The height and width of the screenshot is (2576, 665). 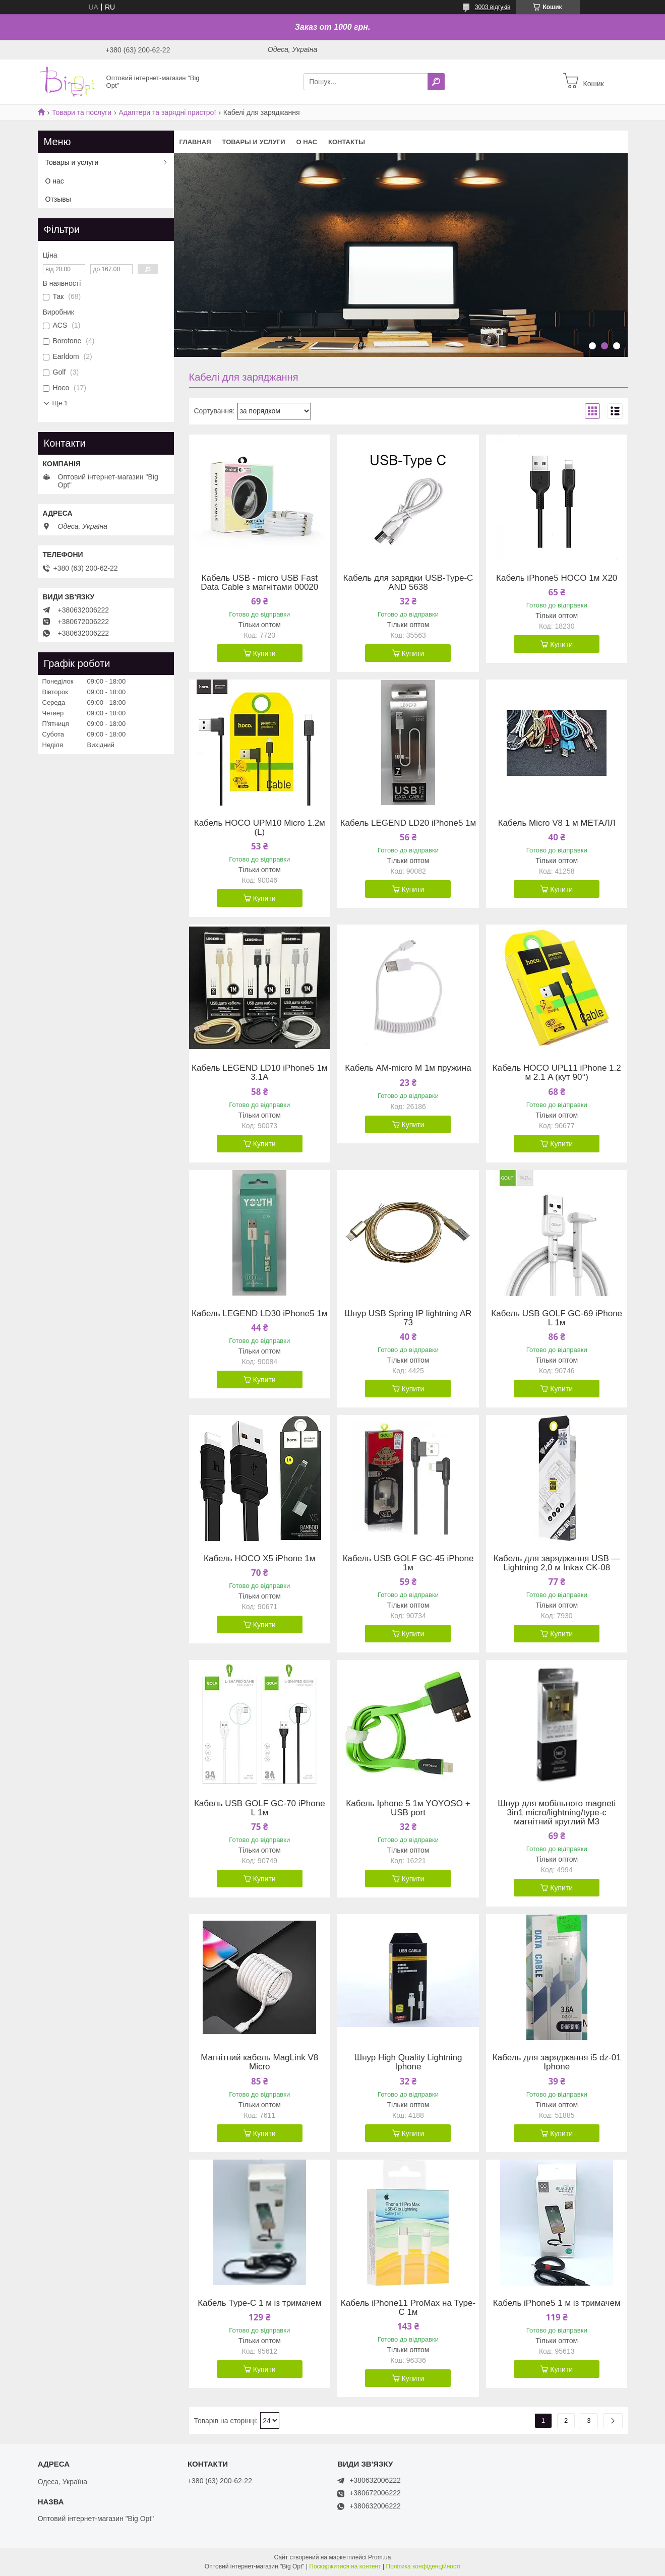 What do you see at coordinates (408, 1563) in the screenshot?
I see `Кабель USB GOLF GC-45 iPhone 1м` at bounding box center [408, 1563].